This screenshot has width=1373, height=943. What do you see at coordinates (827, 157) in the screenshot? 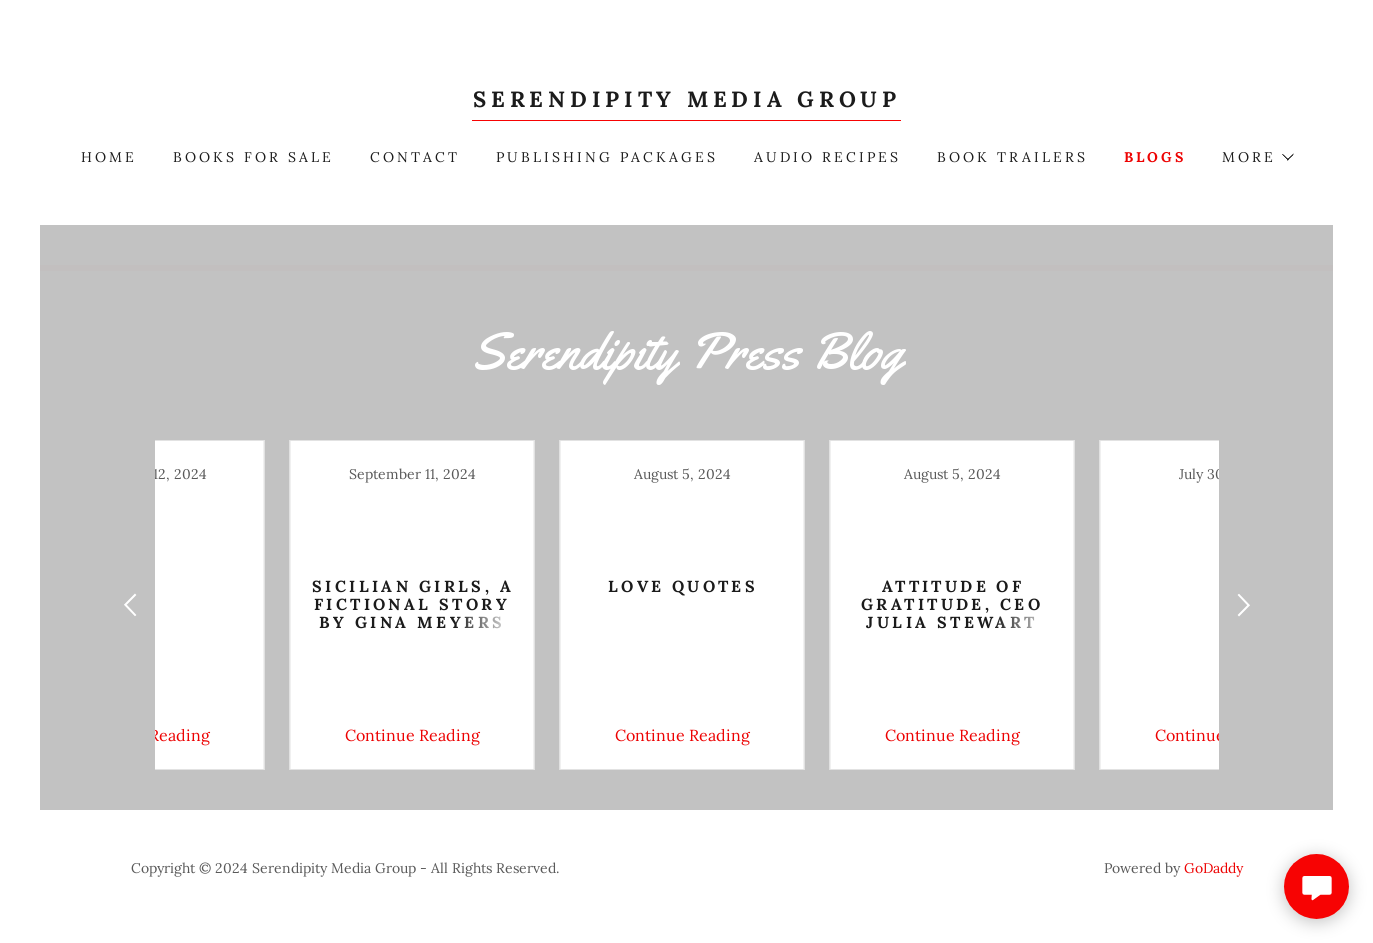
I see `Audio Recipes [link]` at bounding box center [827, 157].